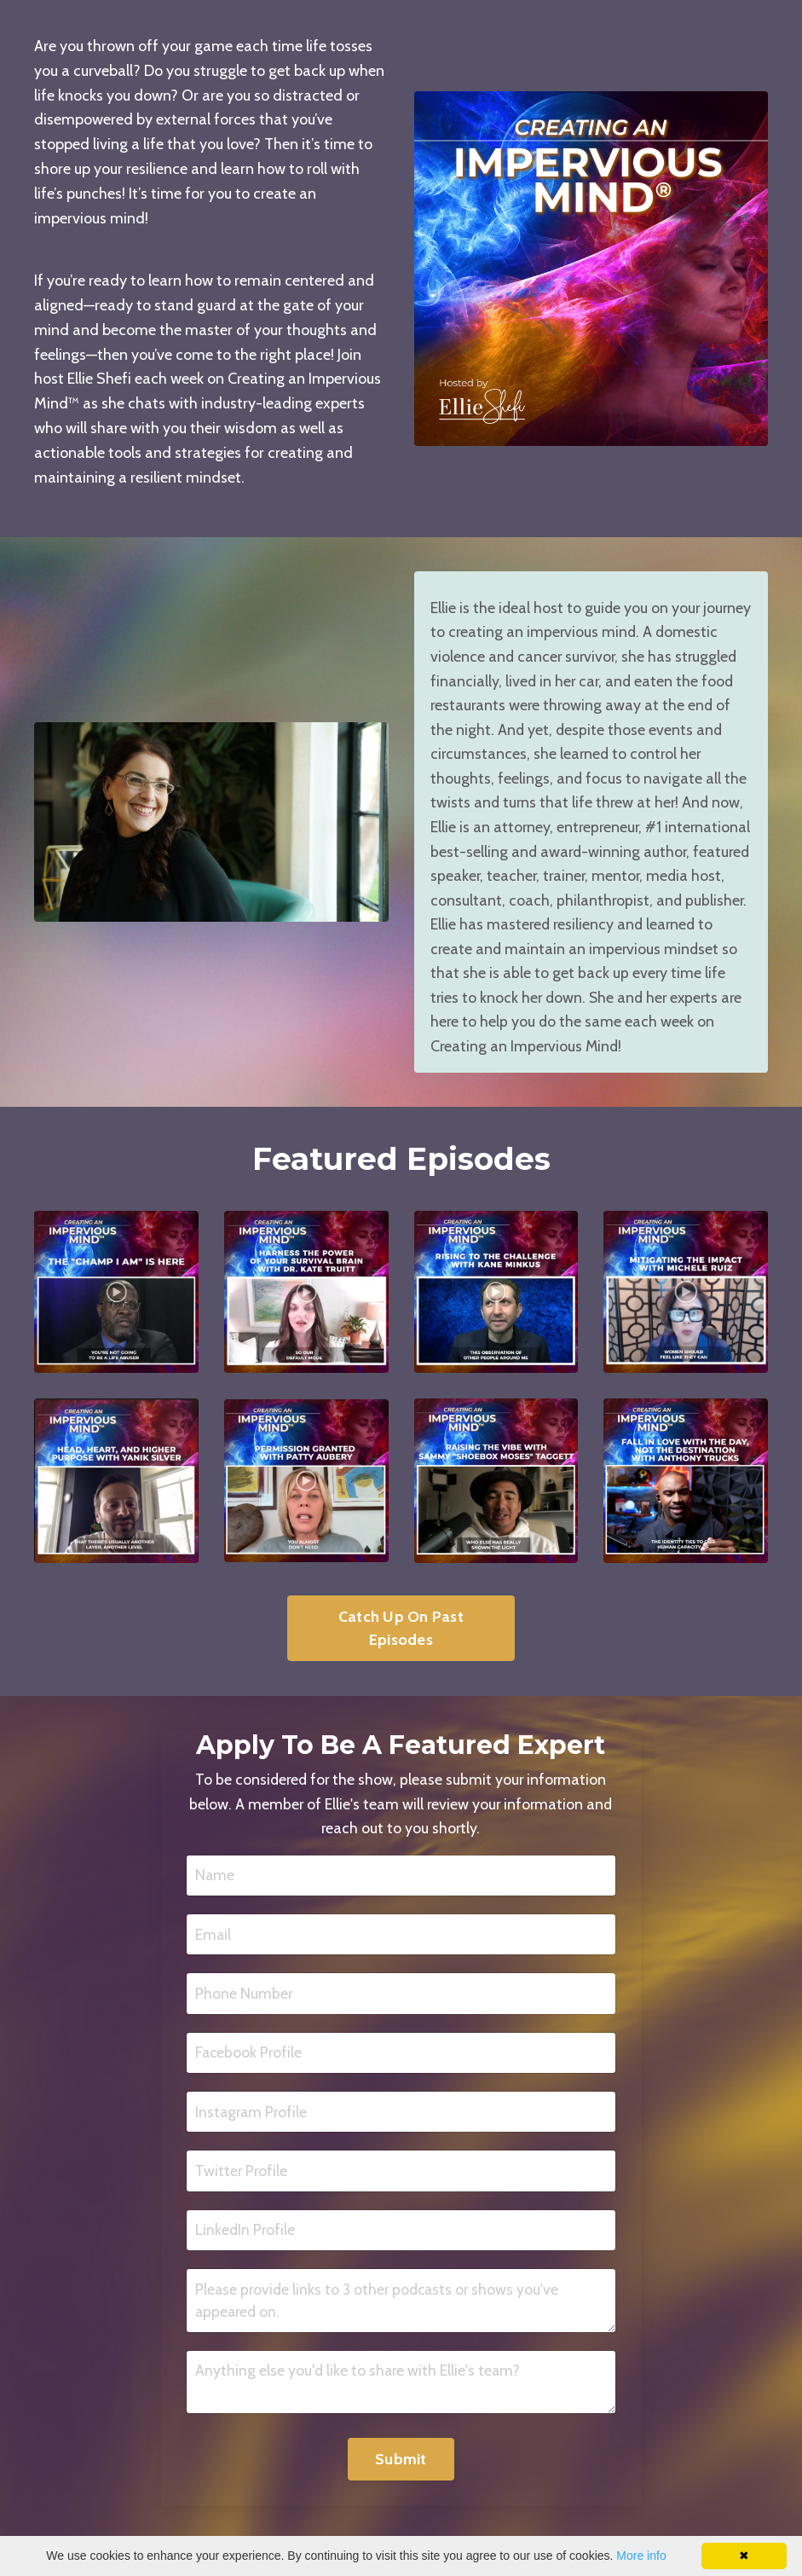 The image size is (802, 2576). What do you see at coordinates (401, 1657) in the screenshot?
I see `Catch Up On Past Episodes [button]` at bounding box center [401, 1657].